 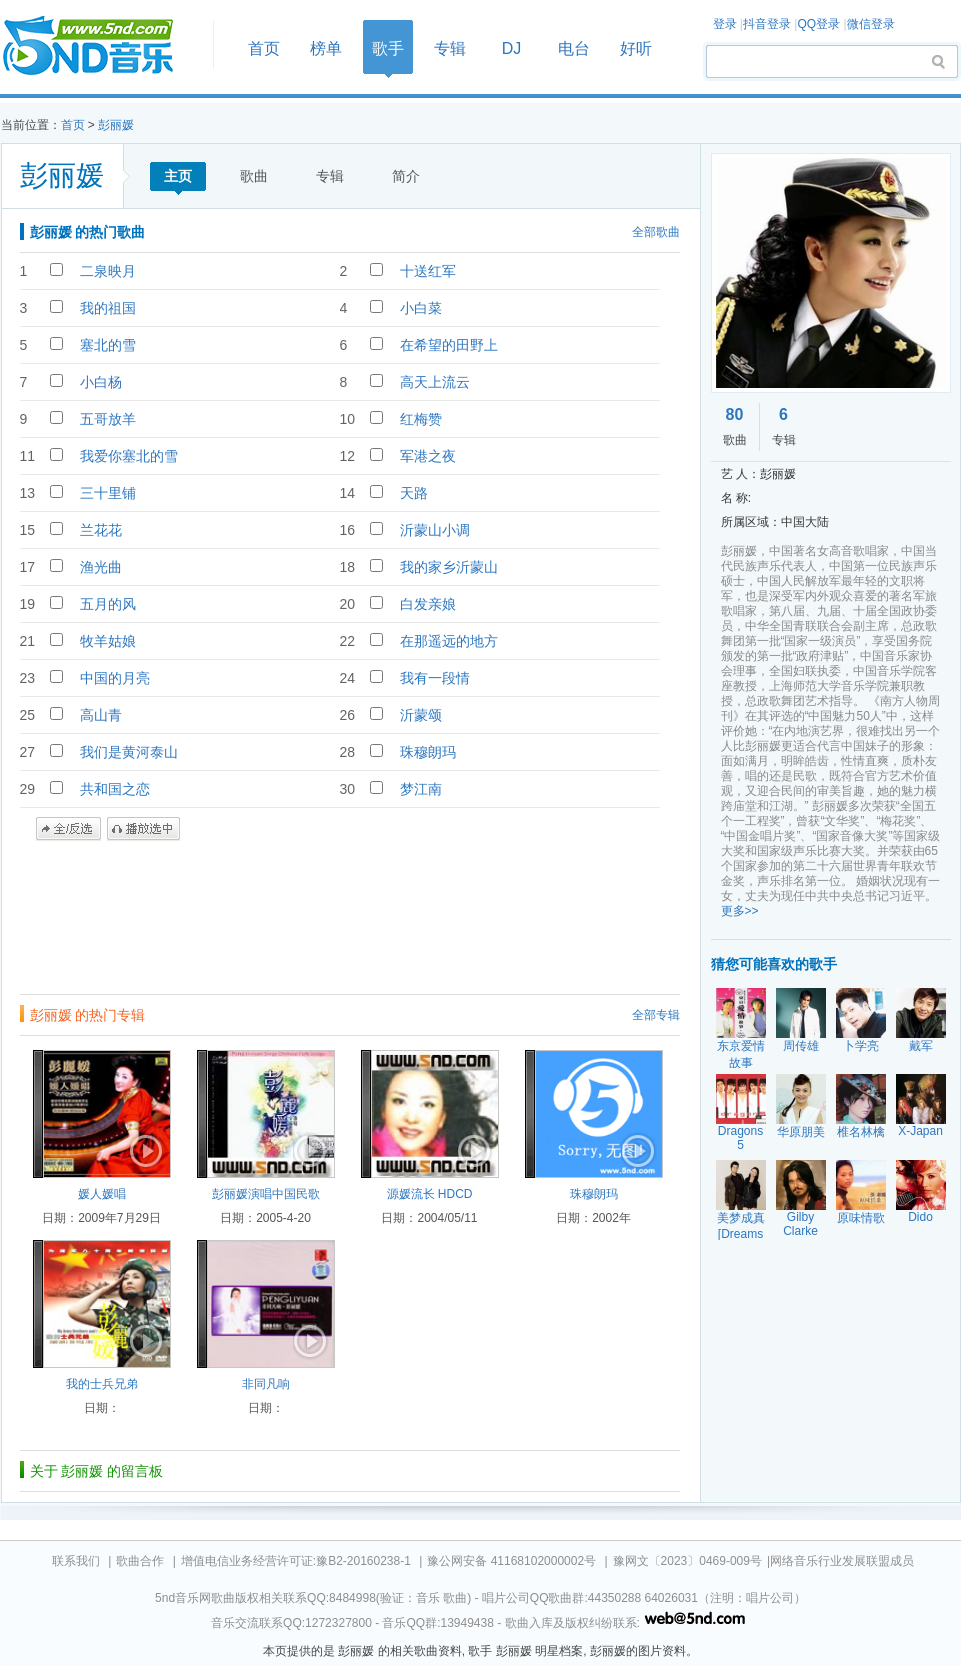 I want to click on 十送红军, so click(x=428, y=271).